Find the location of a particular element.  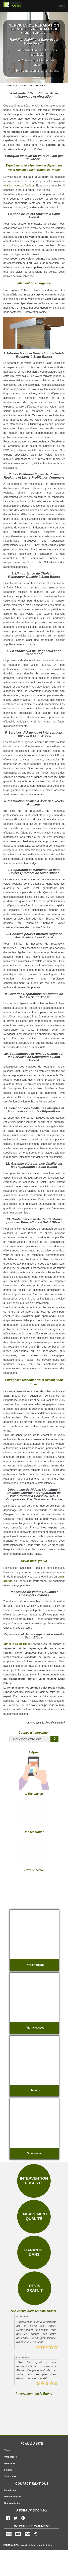

Vitrier is located at coordinates (7, 2450).